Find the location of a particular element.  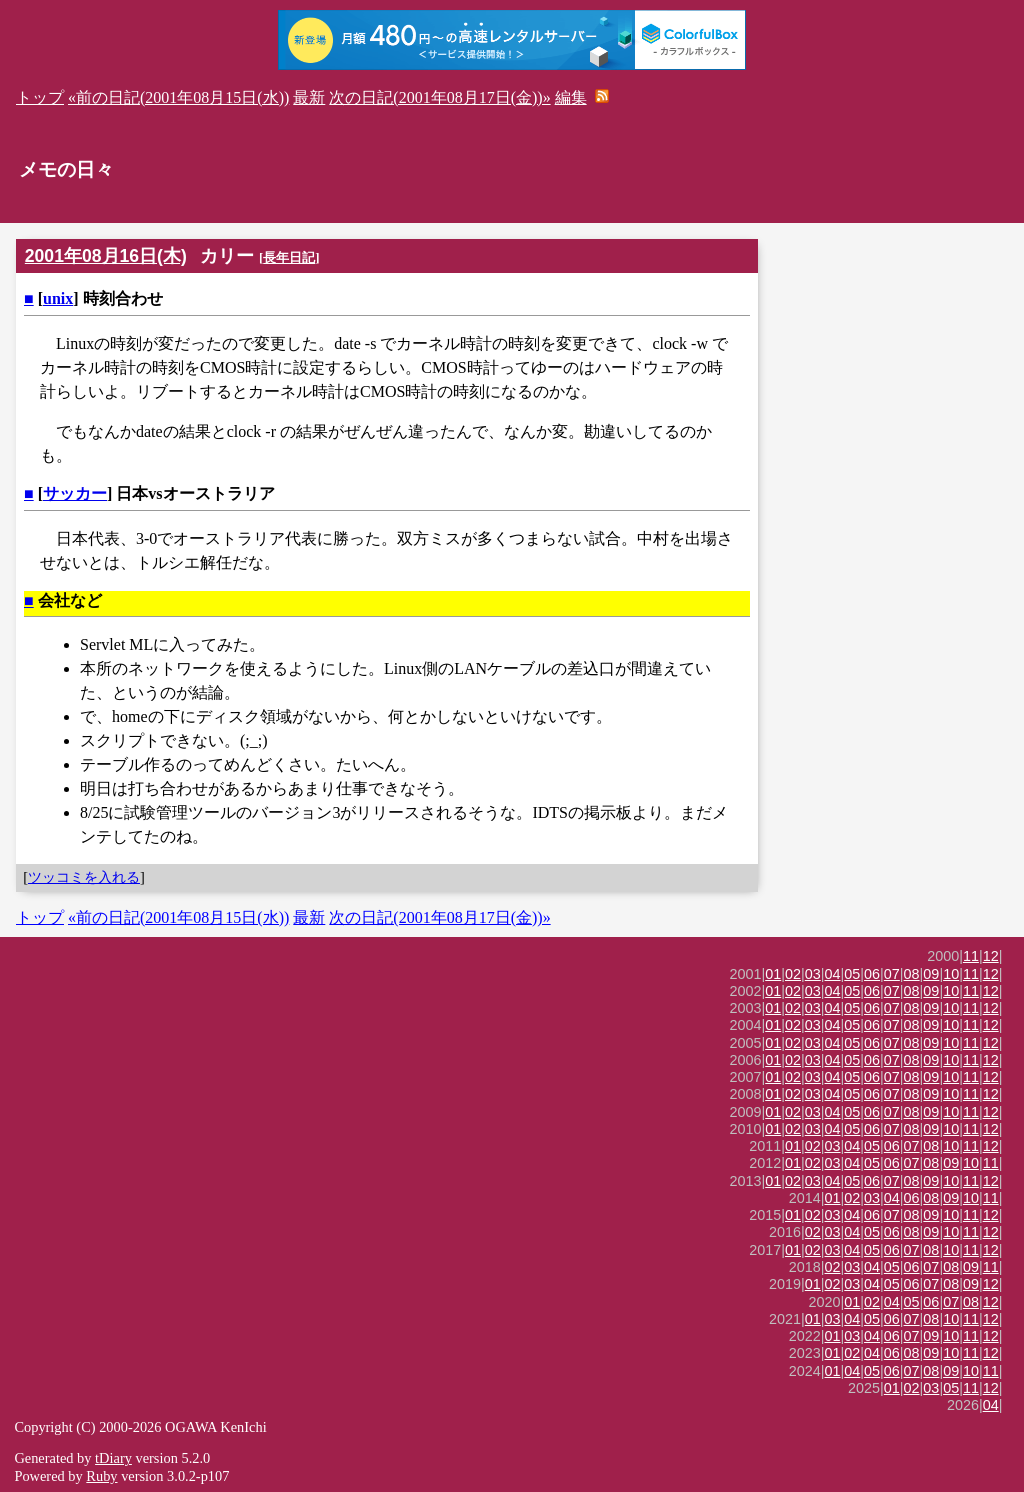

長年日記 is located at coordinates (289, 257).